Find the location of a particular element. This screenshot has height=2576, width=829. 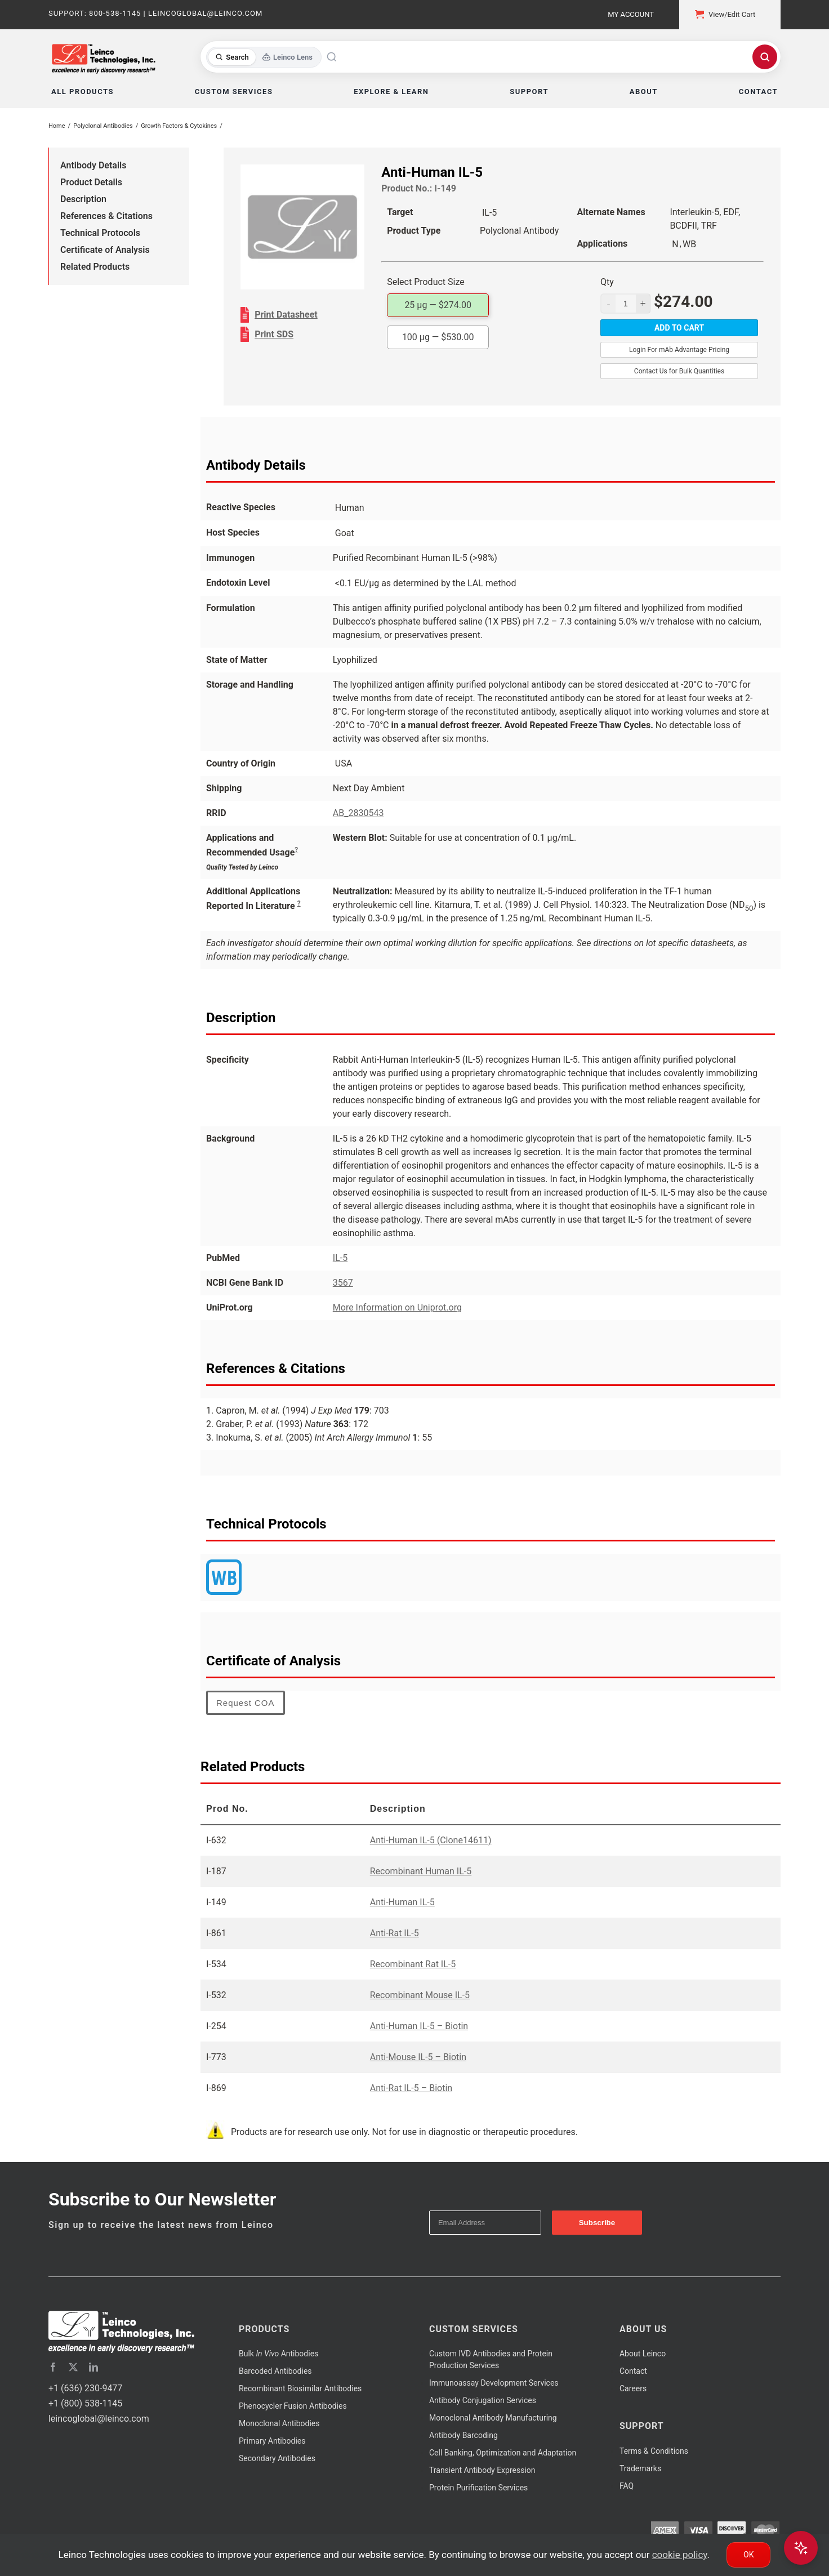

Monoclonal Antibody Manufacturing is located at coordinates (493, 2417).